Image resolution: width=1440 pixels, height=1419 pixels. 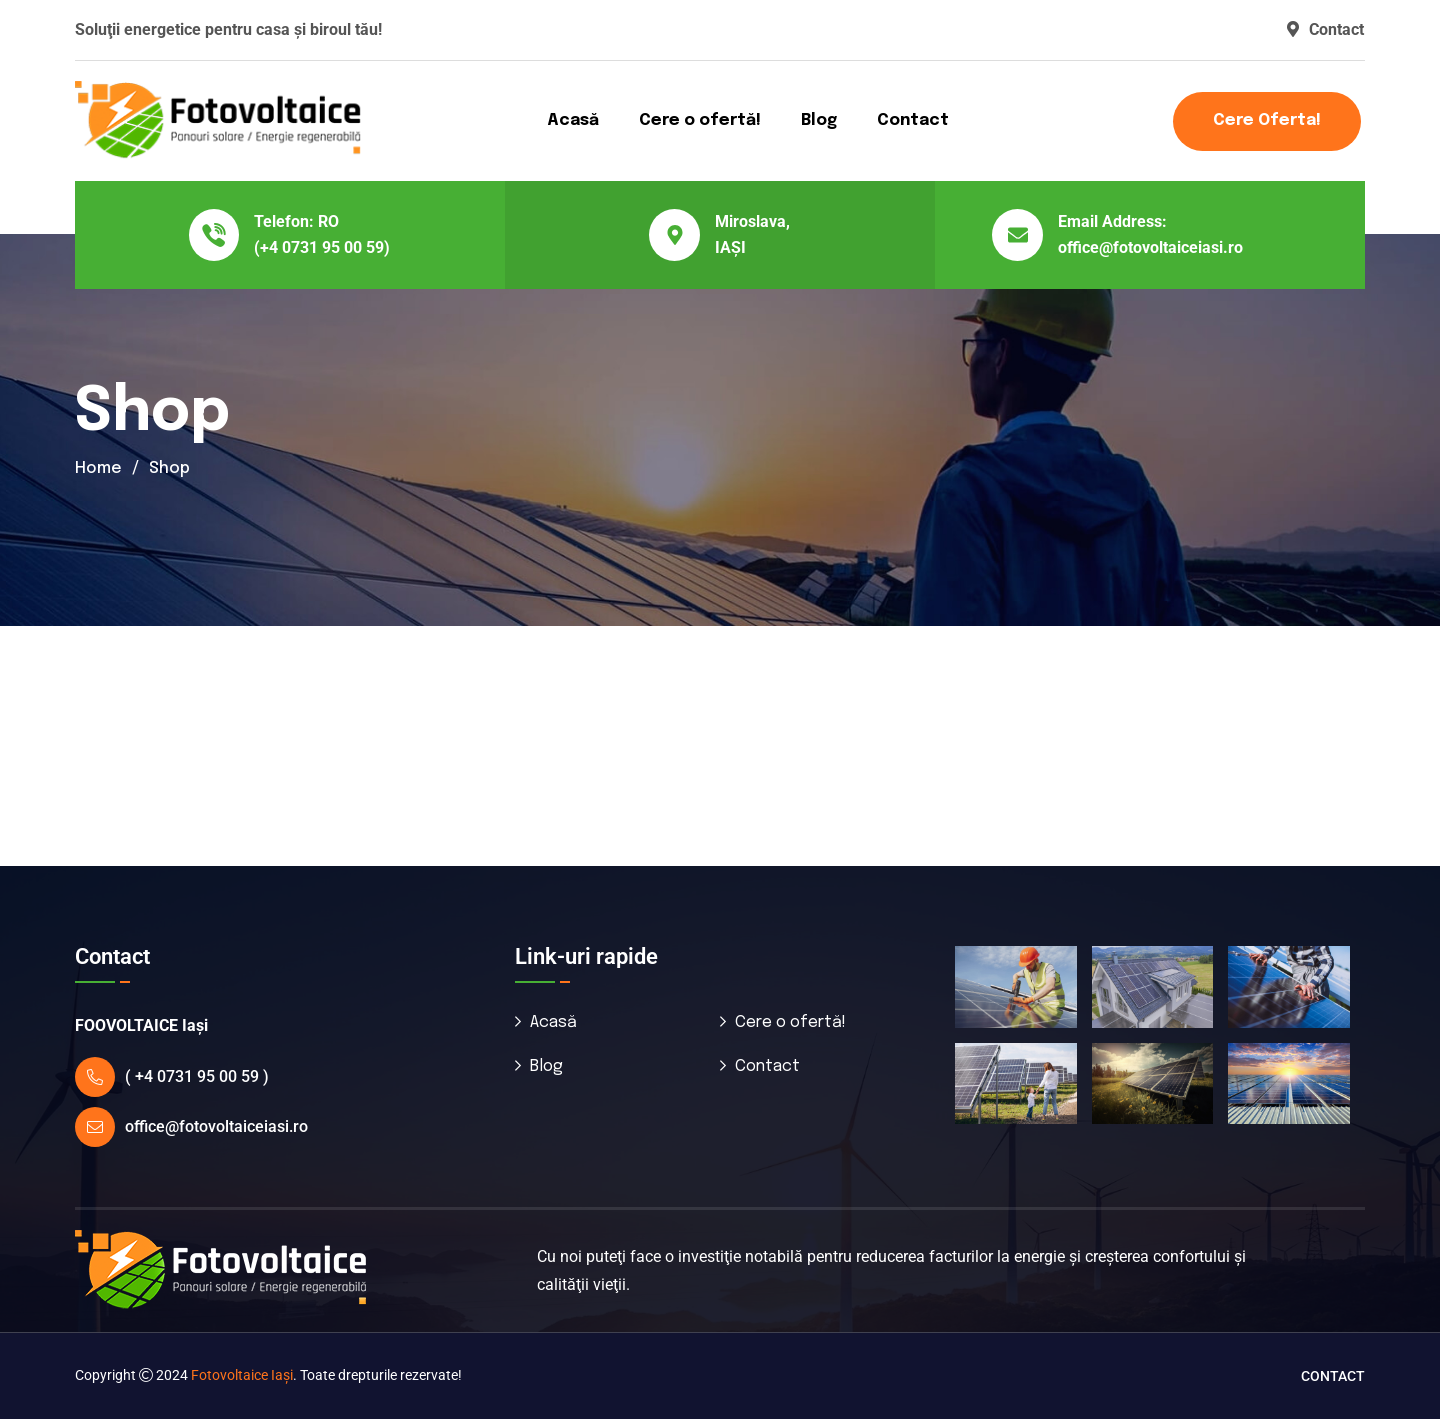 What do you see at coordinates (1267, 120) in the screenshot?
I see `Cere oferta!` at bounding box center [1267, 120].